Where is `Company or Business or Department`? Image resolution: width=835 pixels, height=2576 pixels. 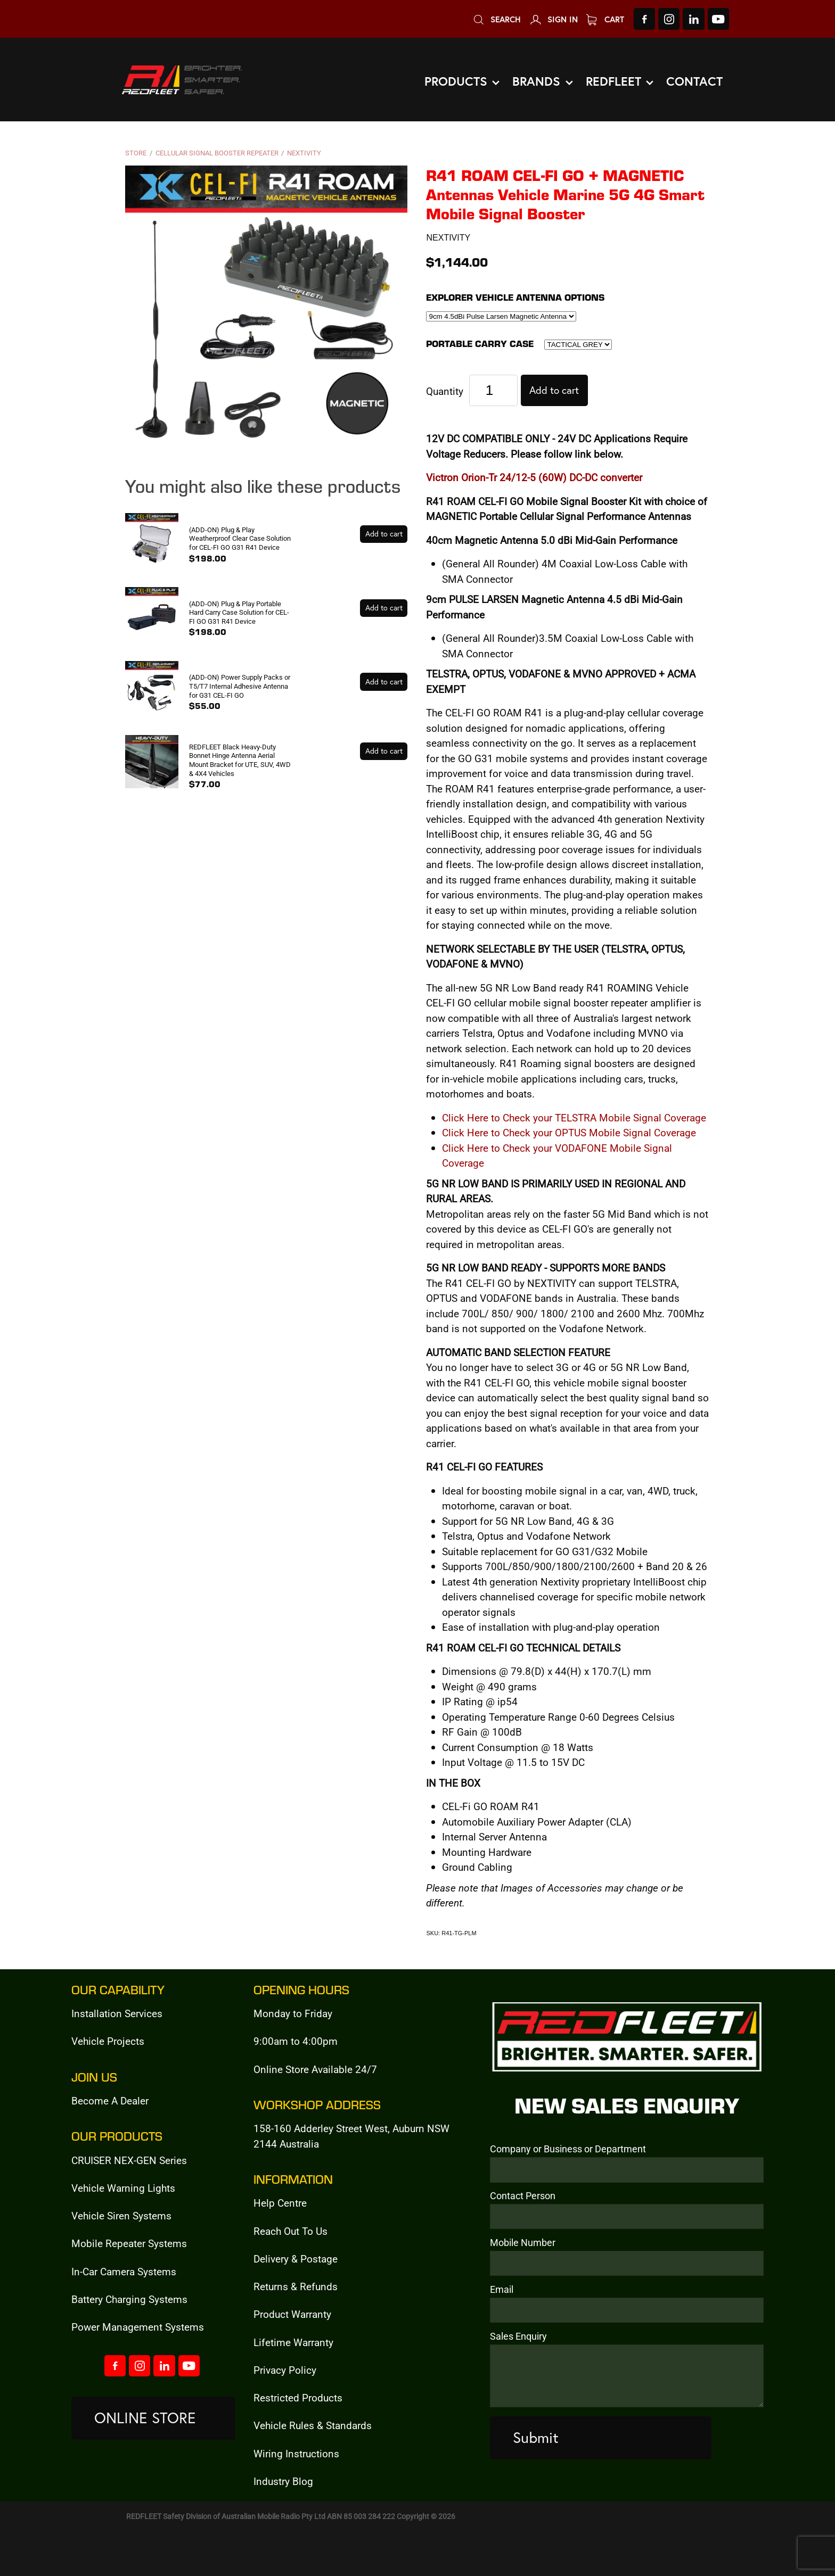
Company or Business or Department is located at coordinates (568, 2149).